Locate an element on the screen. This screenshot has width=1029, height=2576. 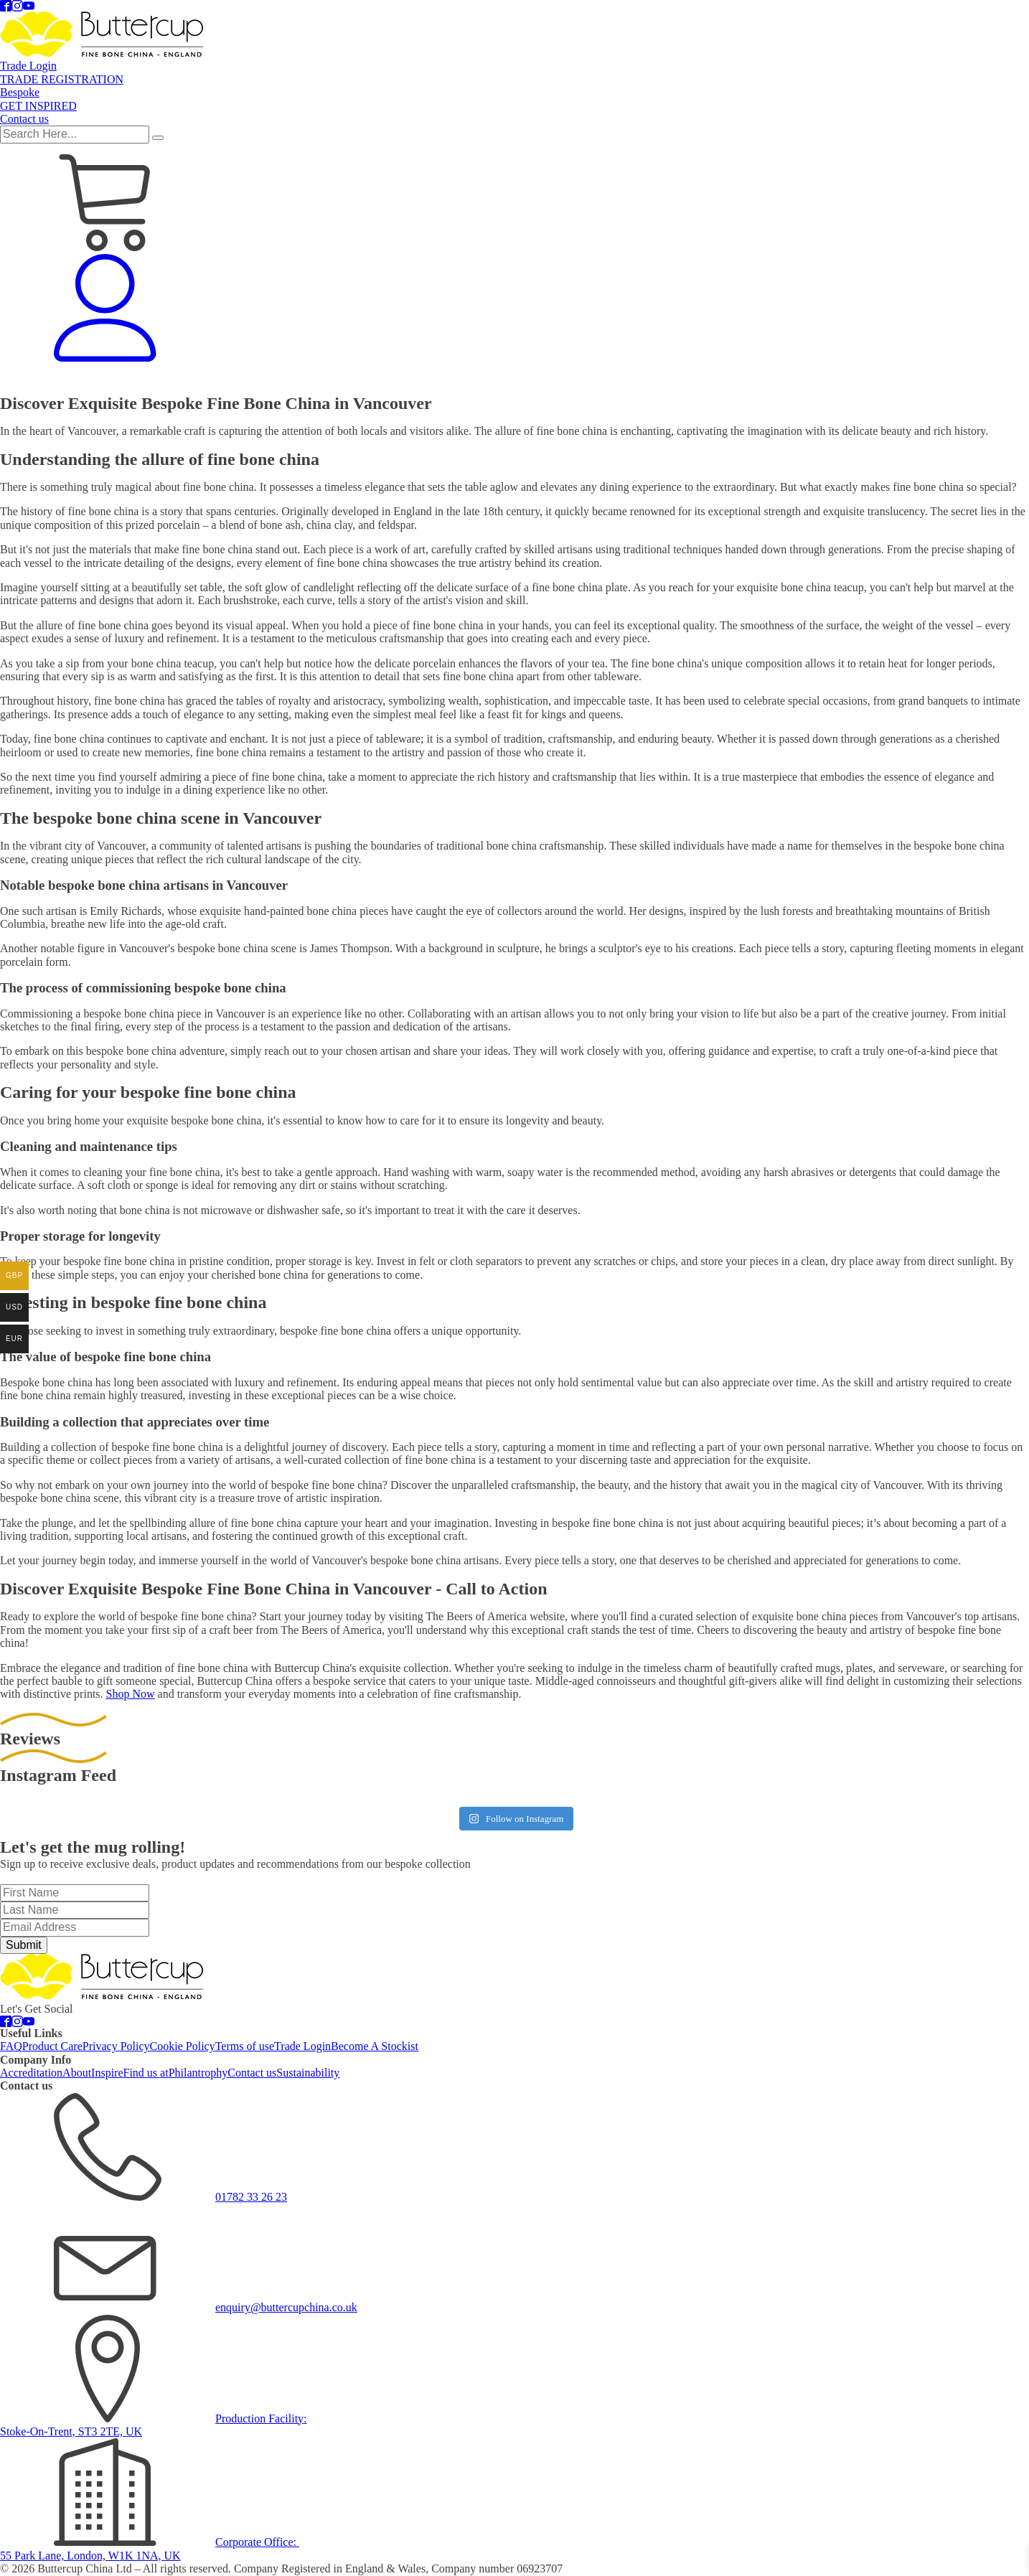
FAQ is located at coordinates (11, 2046).